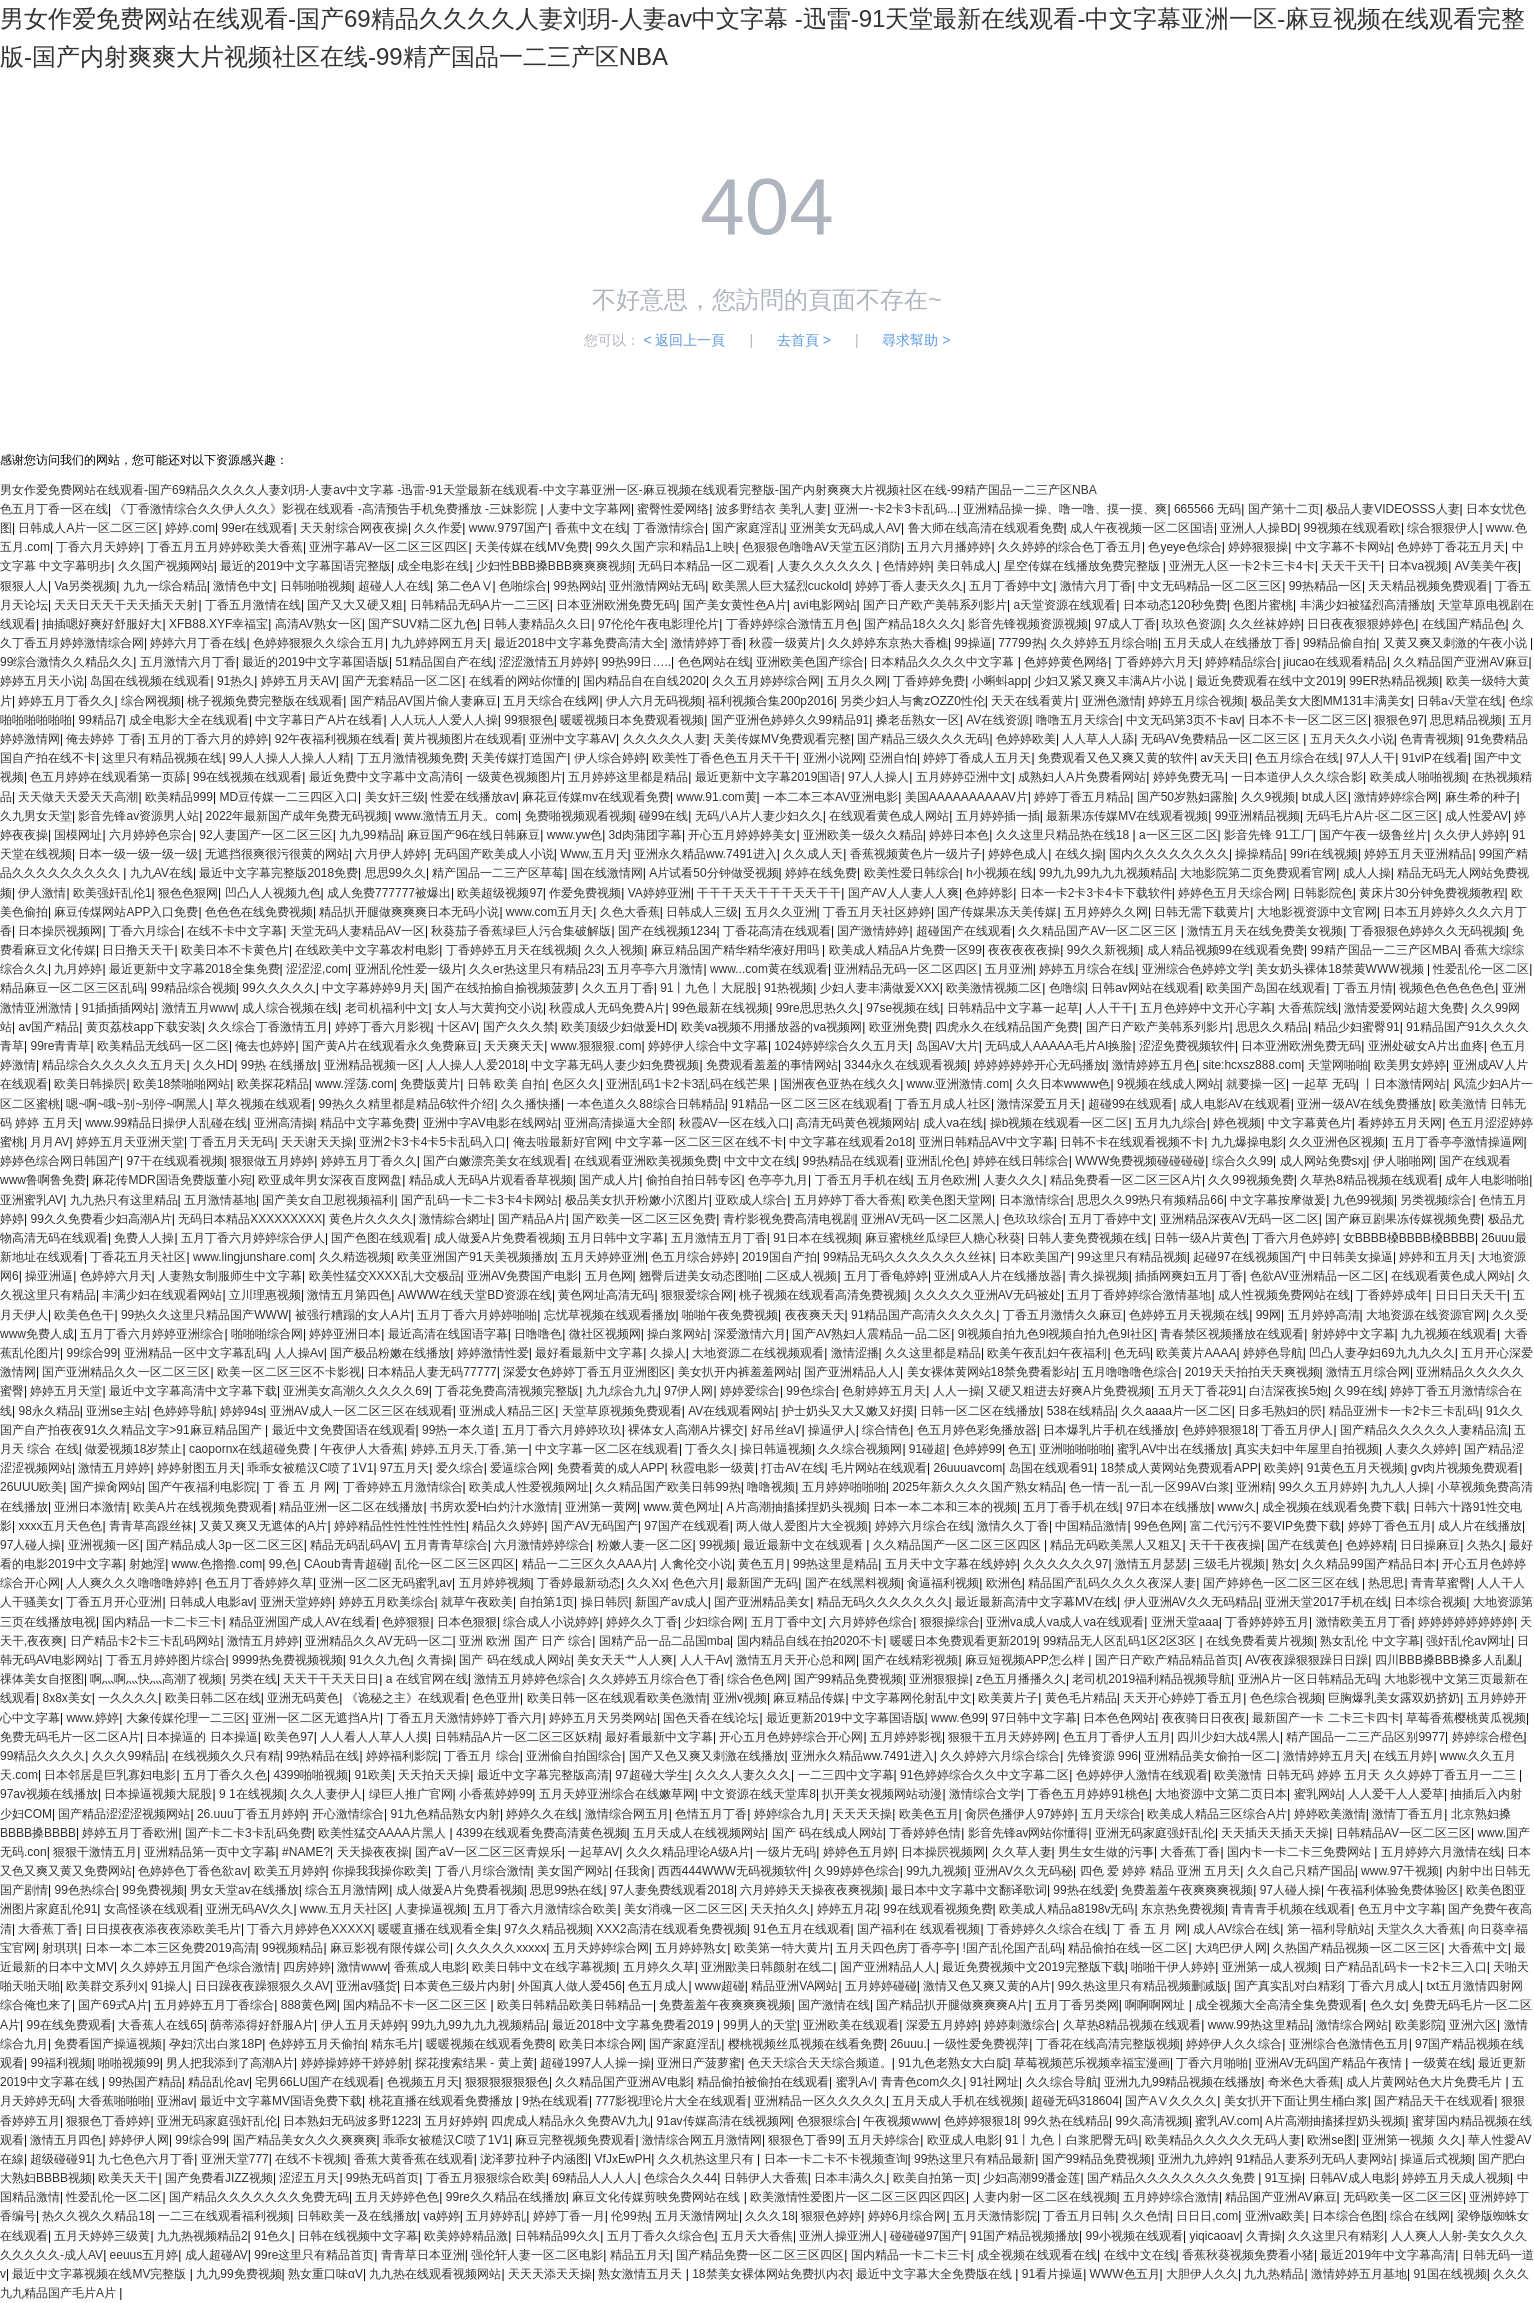  I want to click on 99在线观看视频免费, so click(937, 1909).